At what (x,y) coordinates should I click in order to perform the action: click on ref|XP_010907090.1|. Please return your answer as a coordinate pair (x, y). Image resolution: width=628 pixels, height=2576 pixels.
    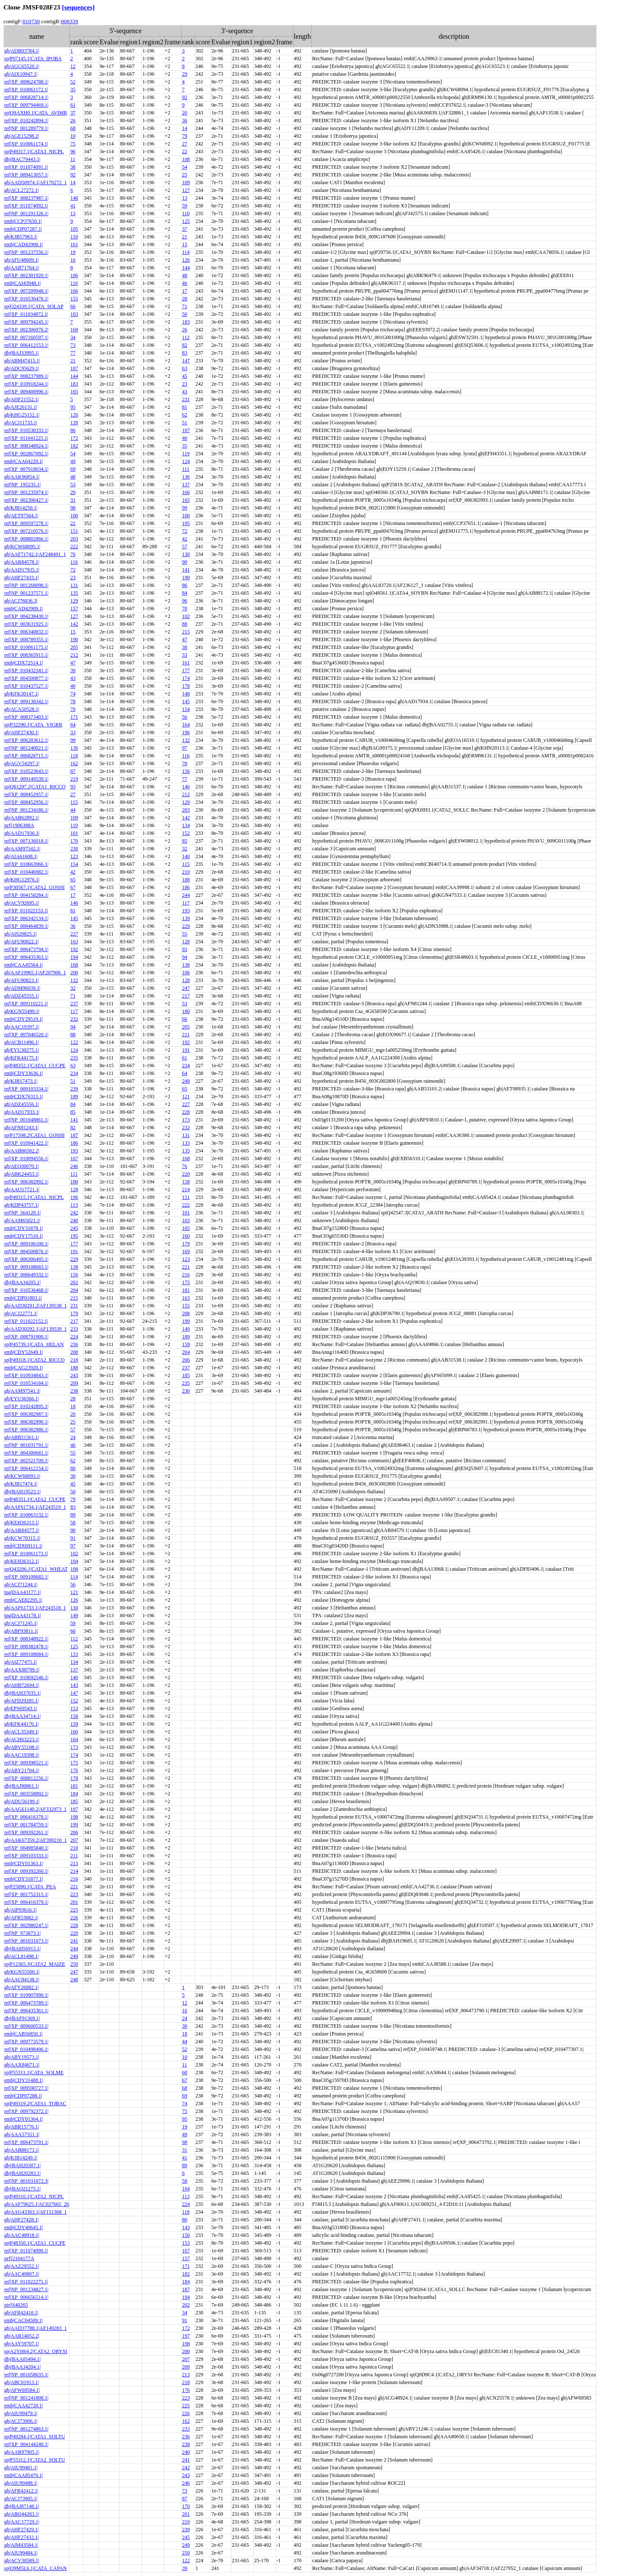
    Looking at the image, I should click on (26, 1995).